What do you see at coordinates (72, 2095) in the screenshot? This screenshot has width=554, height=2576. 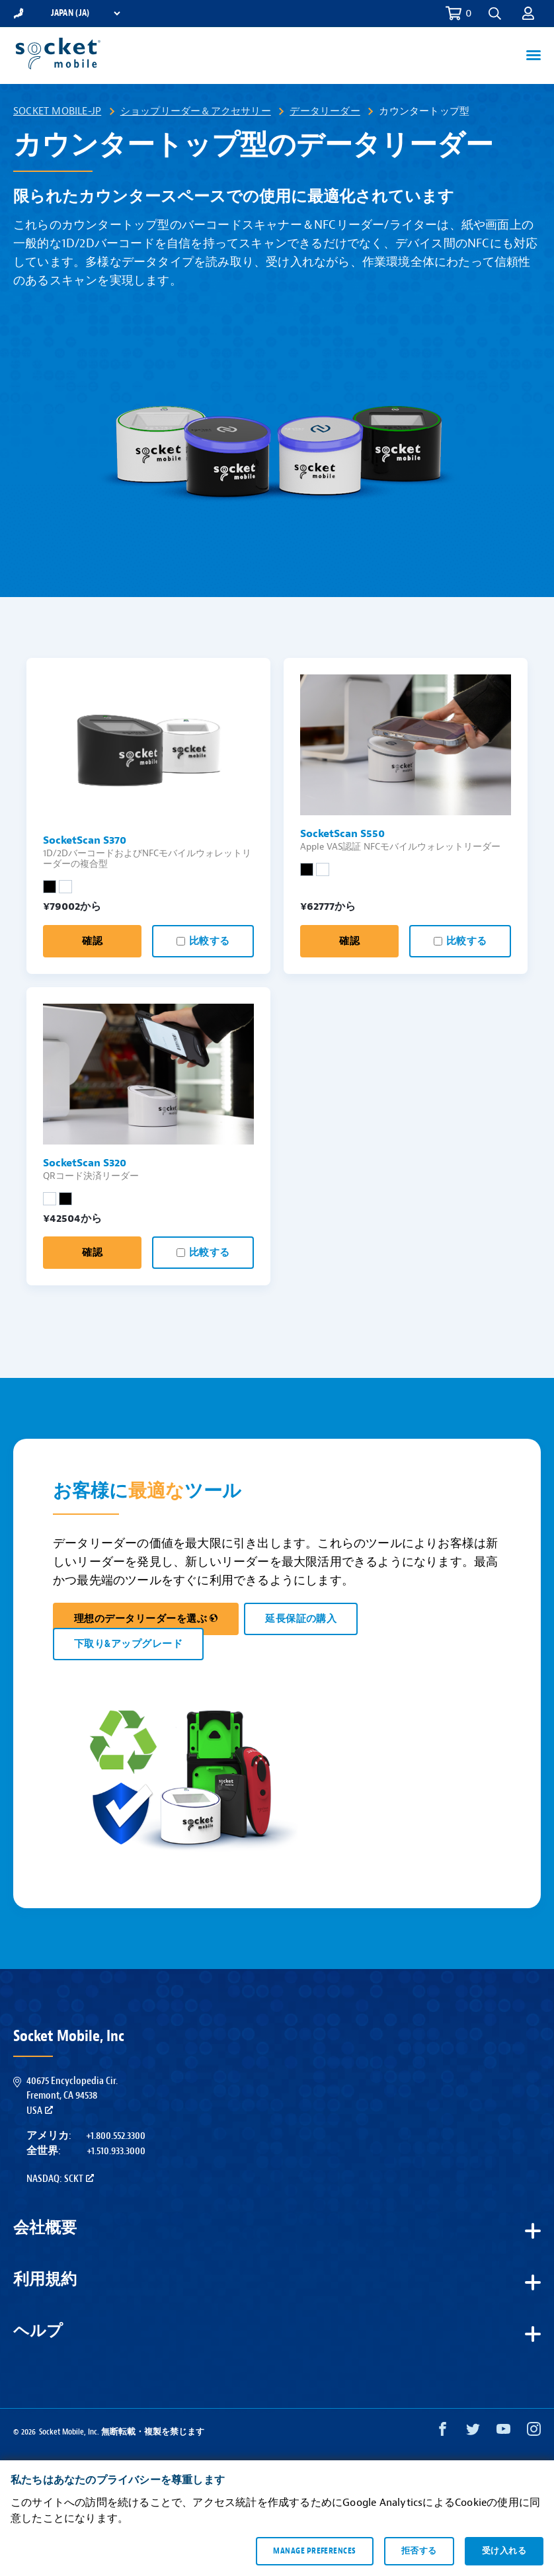 I see `40675 Encyclopedia Cir.Fremont, CA 94538USA` at bounding box center [72, 2095].